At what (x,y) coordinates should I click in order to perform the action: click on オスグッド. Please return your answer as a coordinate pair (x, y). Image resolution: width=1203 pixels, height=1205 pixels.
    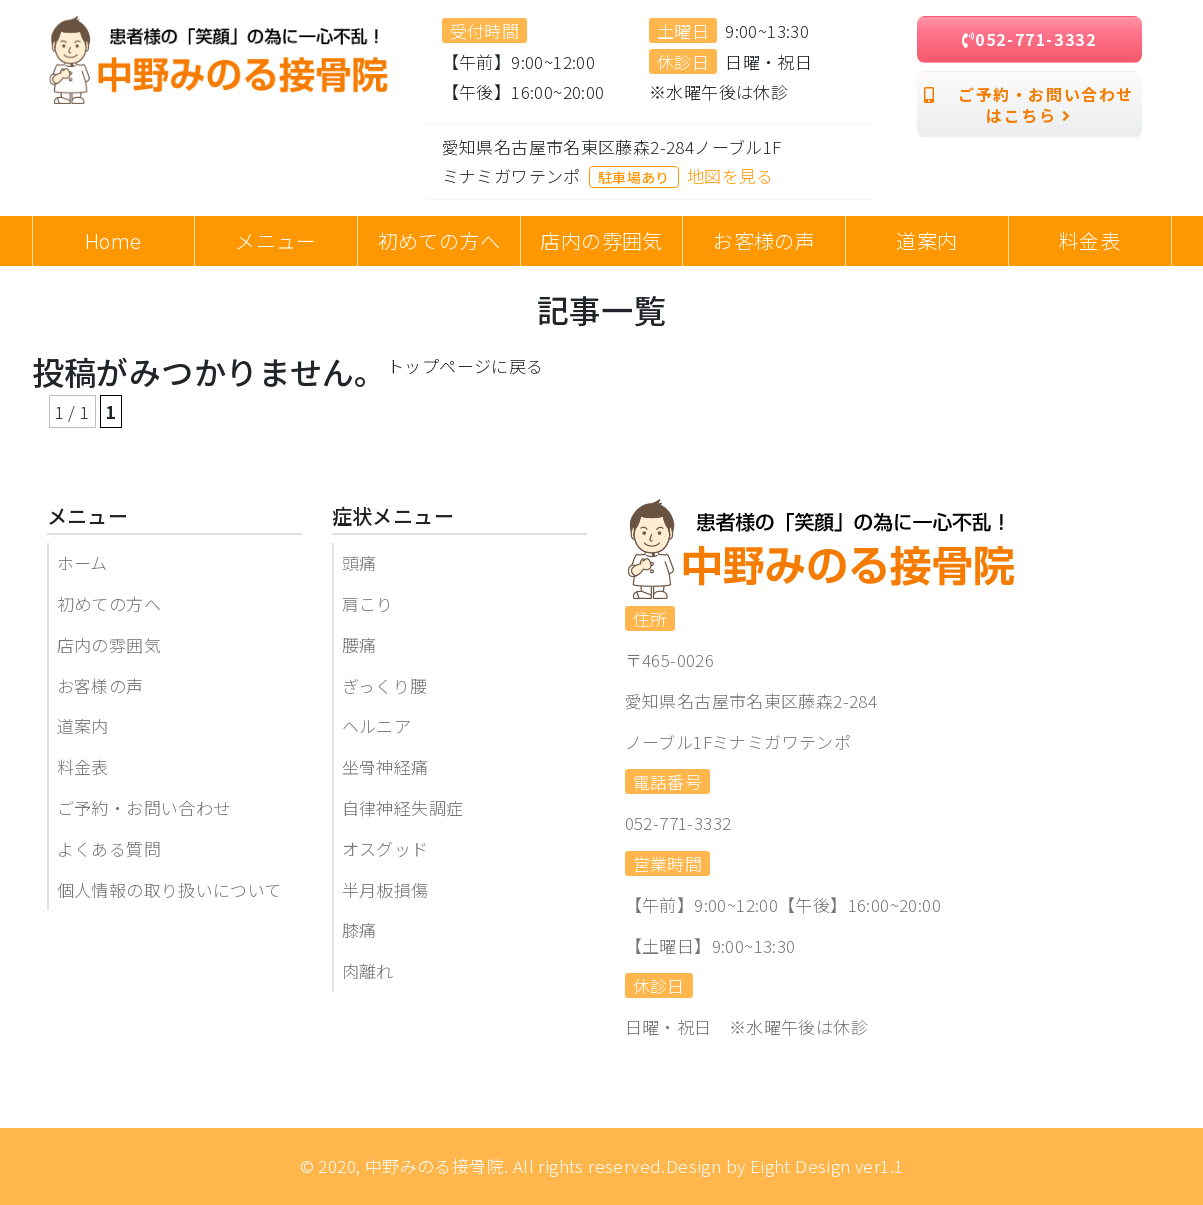
    Looking at the image, I should click on (385, 848).